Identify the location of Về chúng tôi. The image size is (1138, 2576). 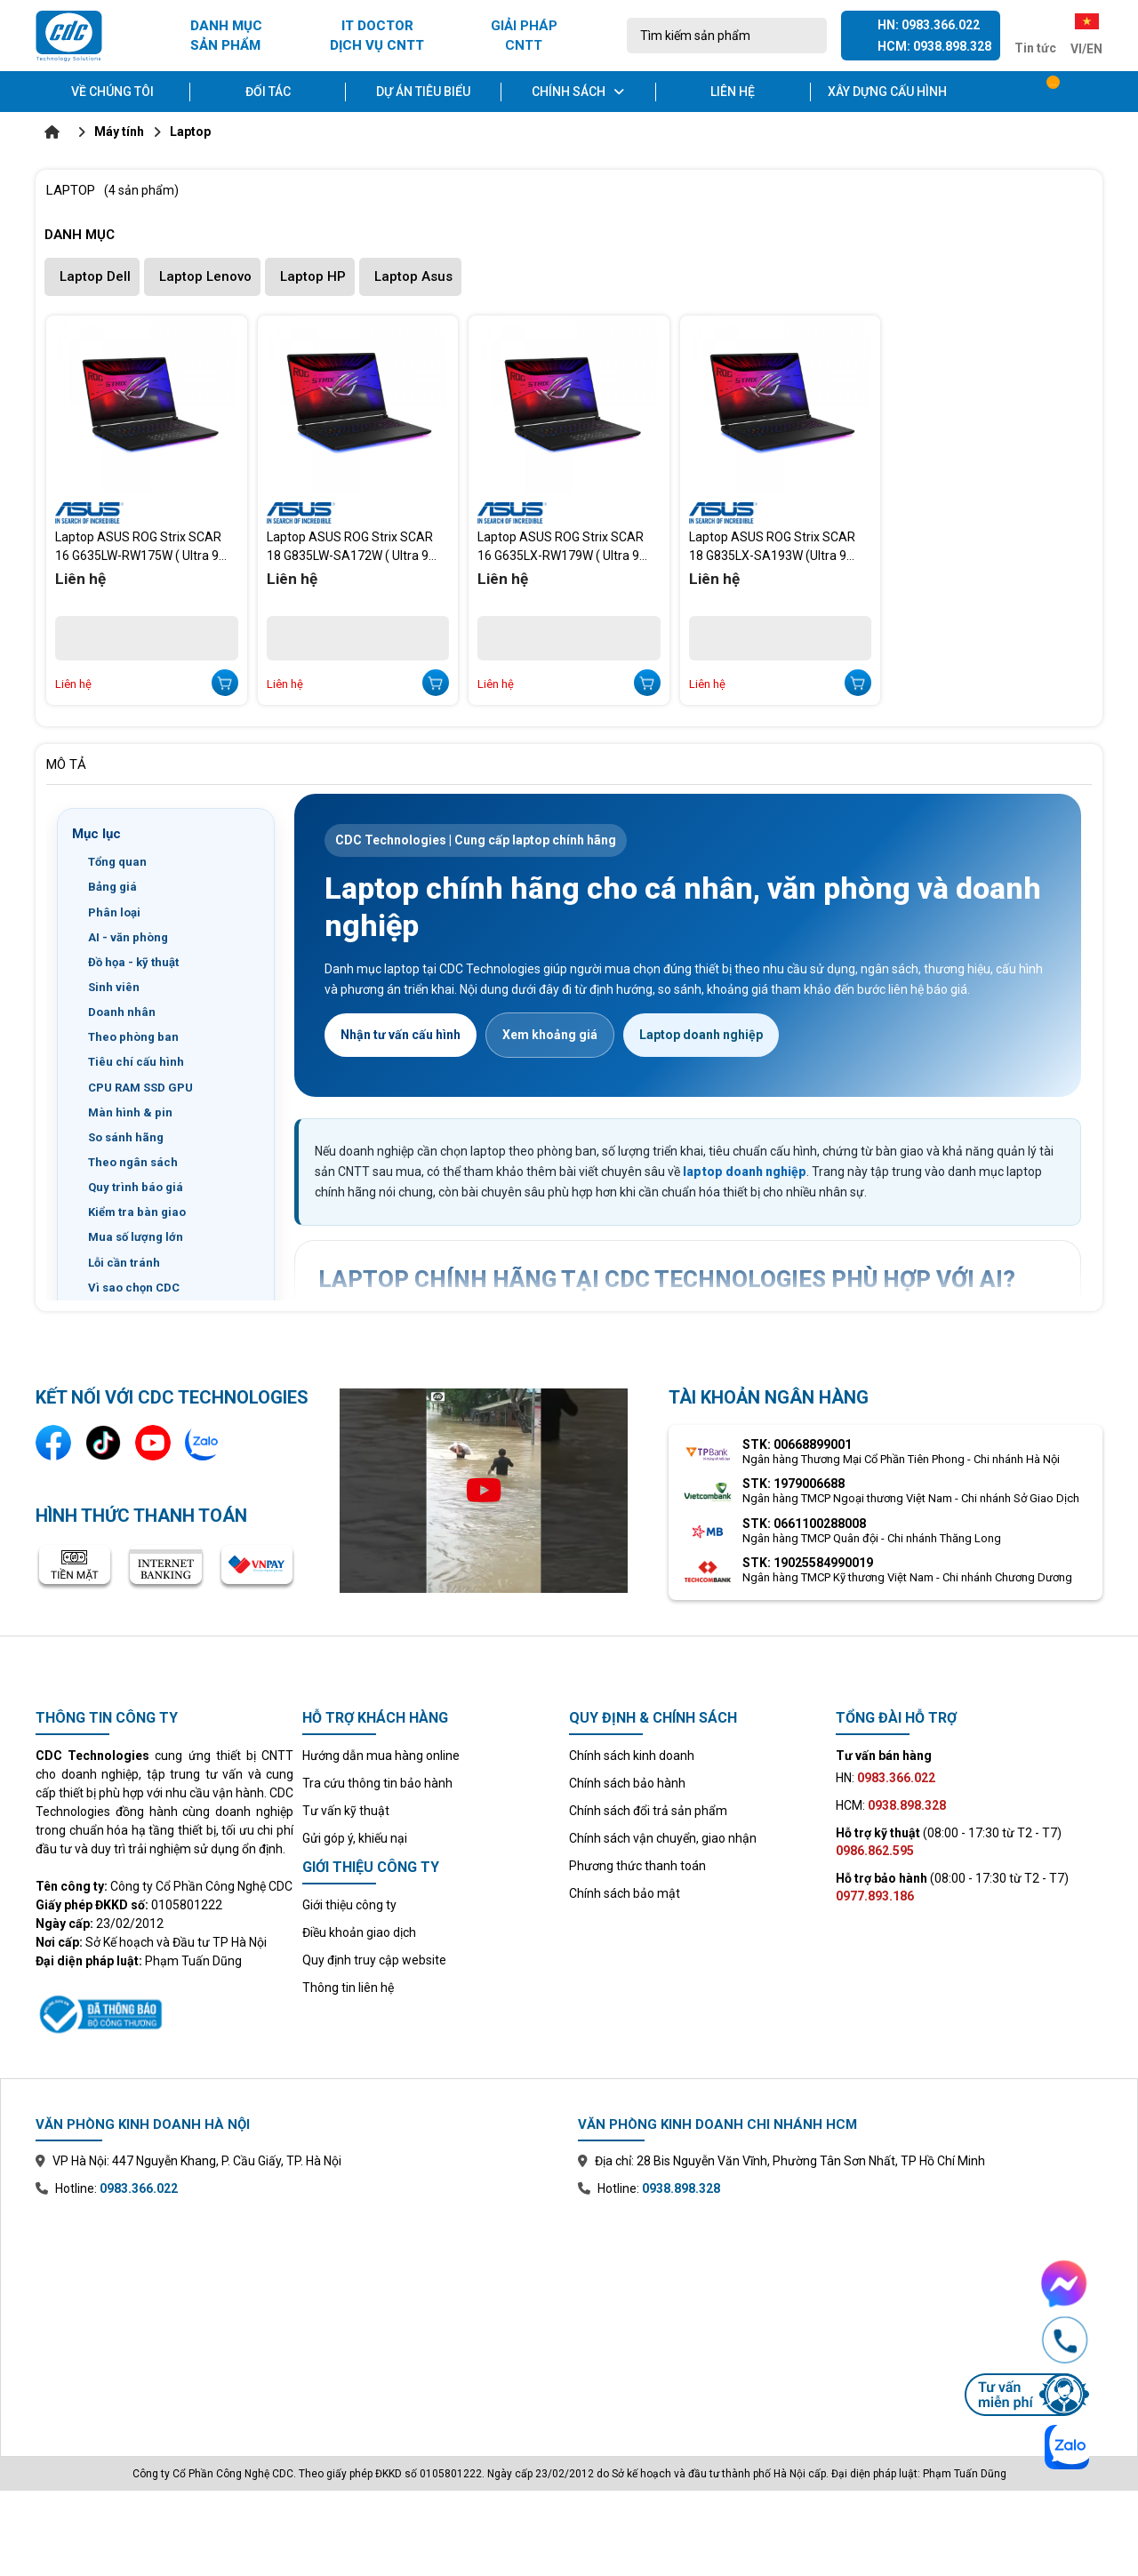
(112, 91).